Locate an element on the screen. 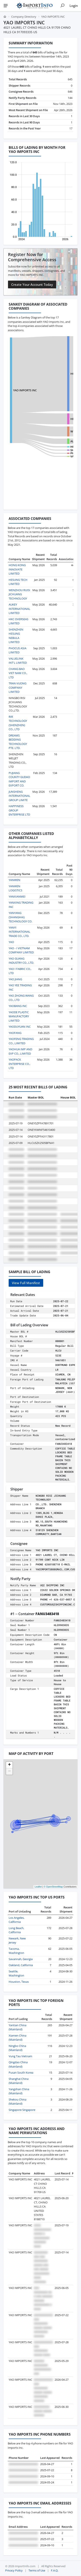 The height and width of the screenshot is (2576, 81). Los Angeles, California is located at coordinates (16, 1920).